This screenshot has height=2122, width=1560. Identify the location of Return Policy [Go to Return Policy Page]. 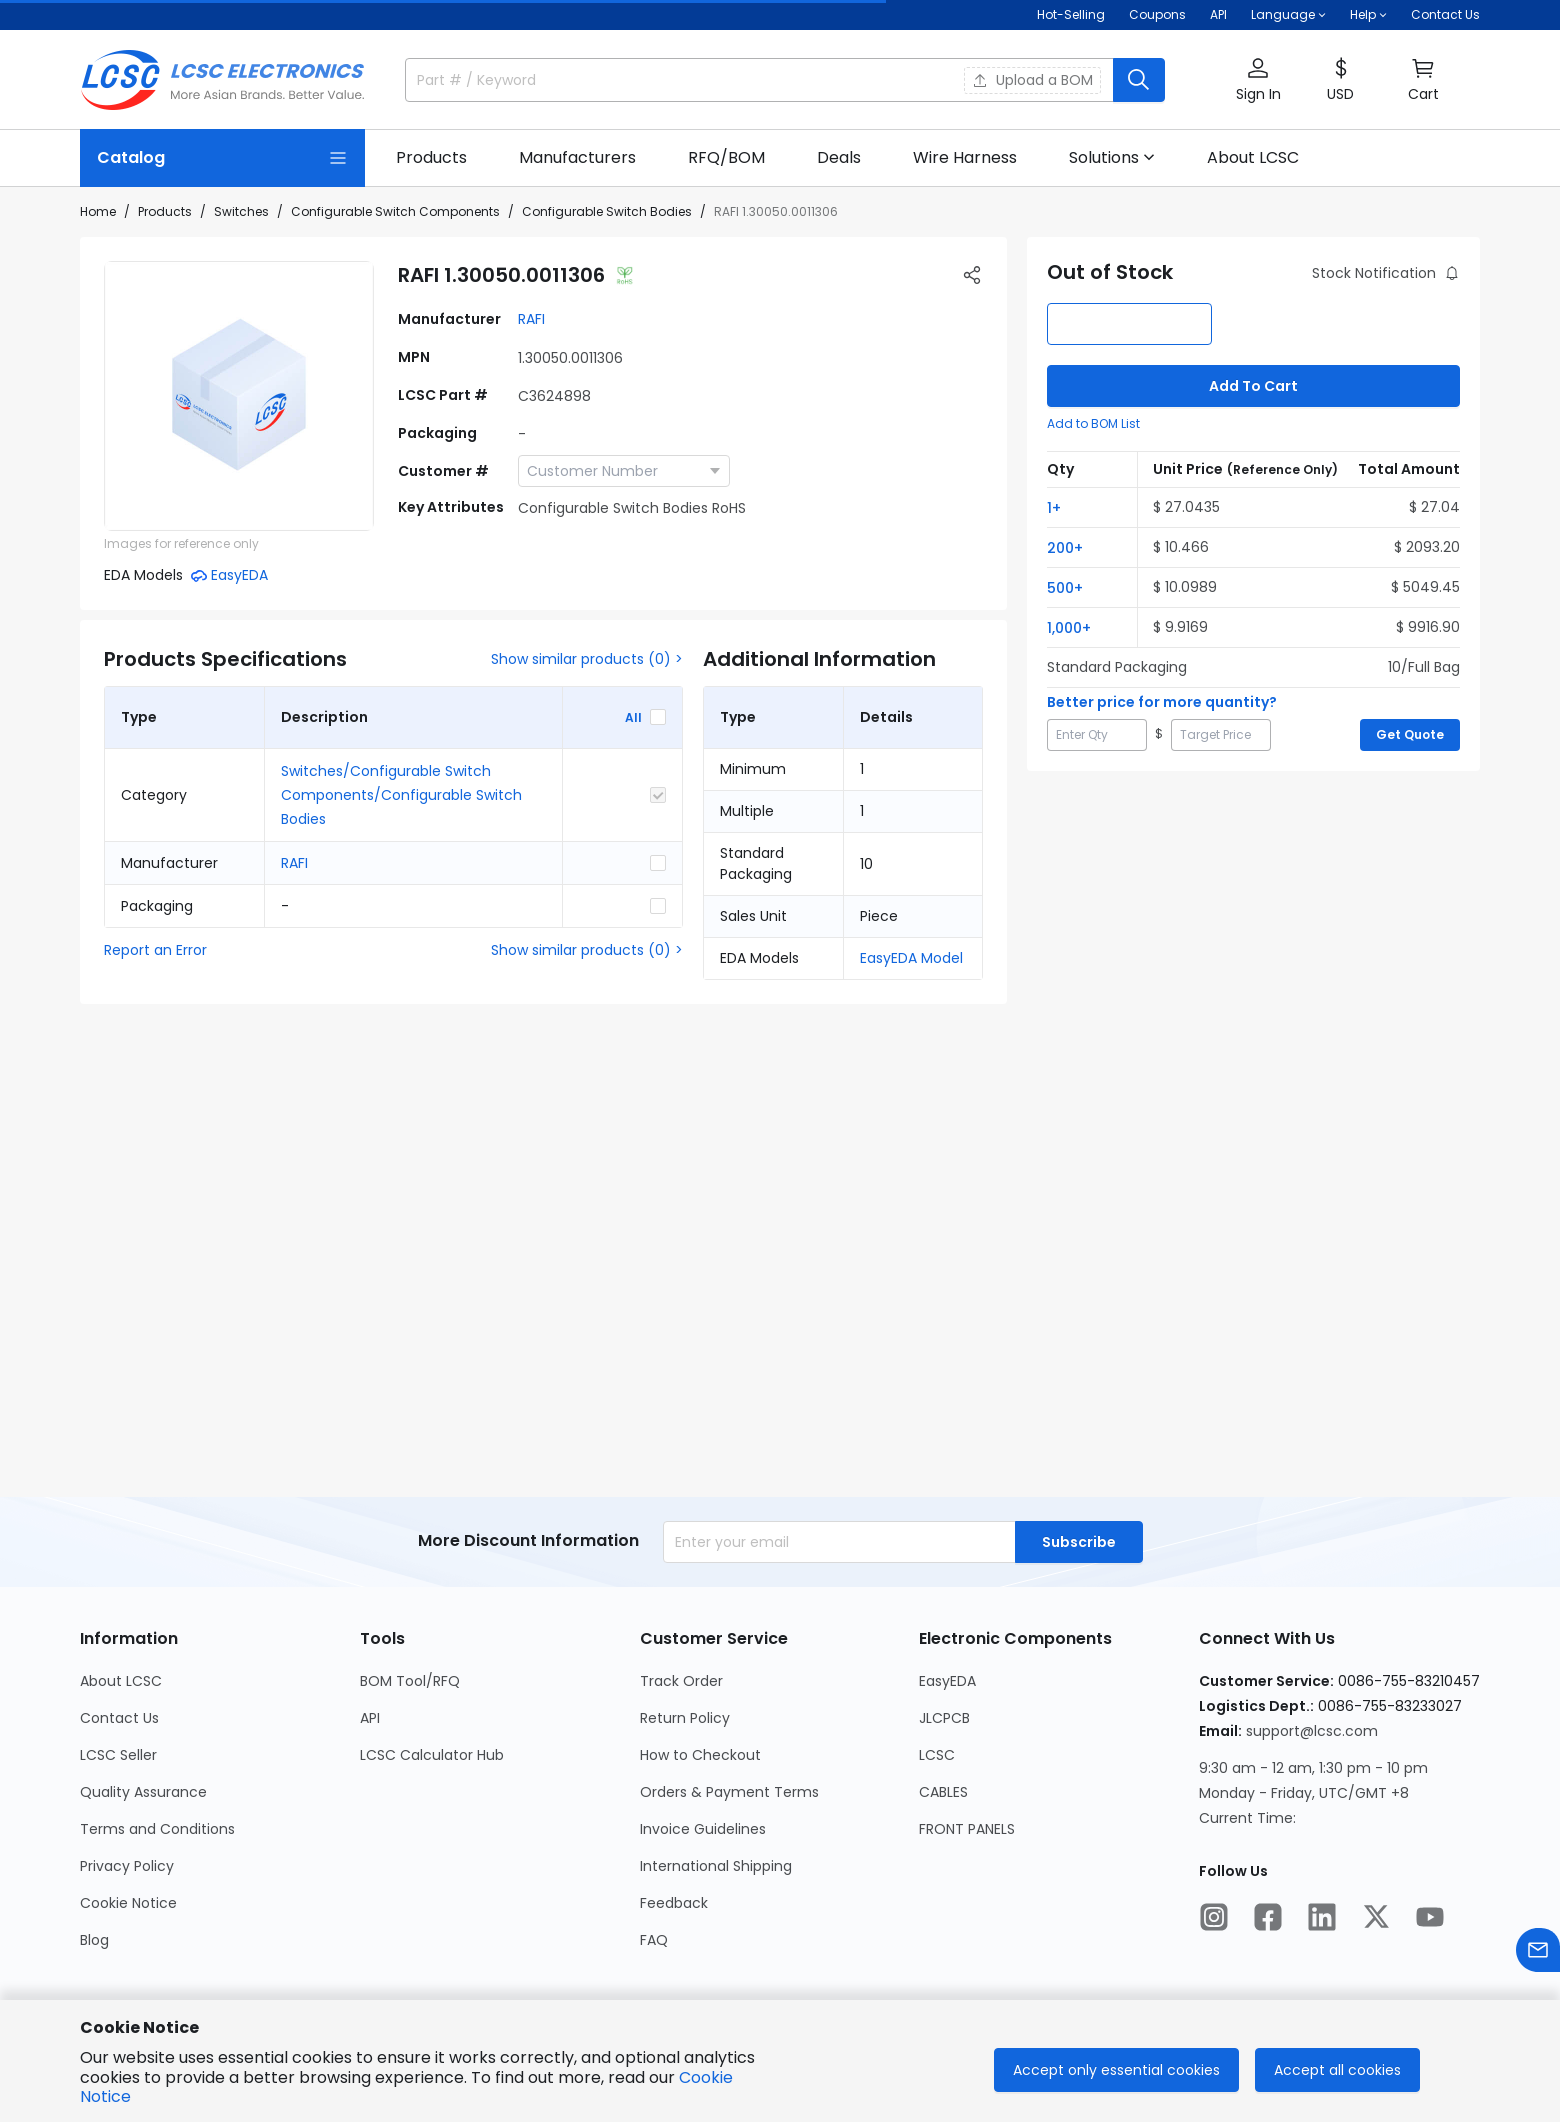
(685, 1718).